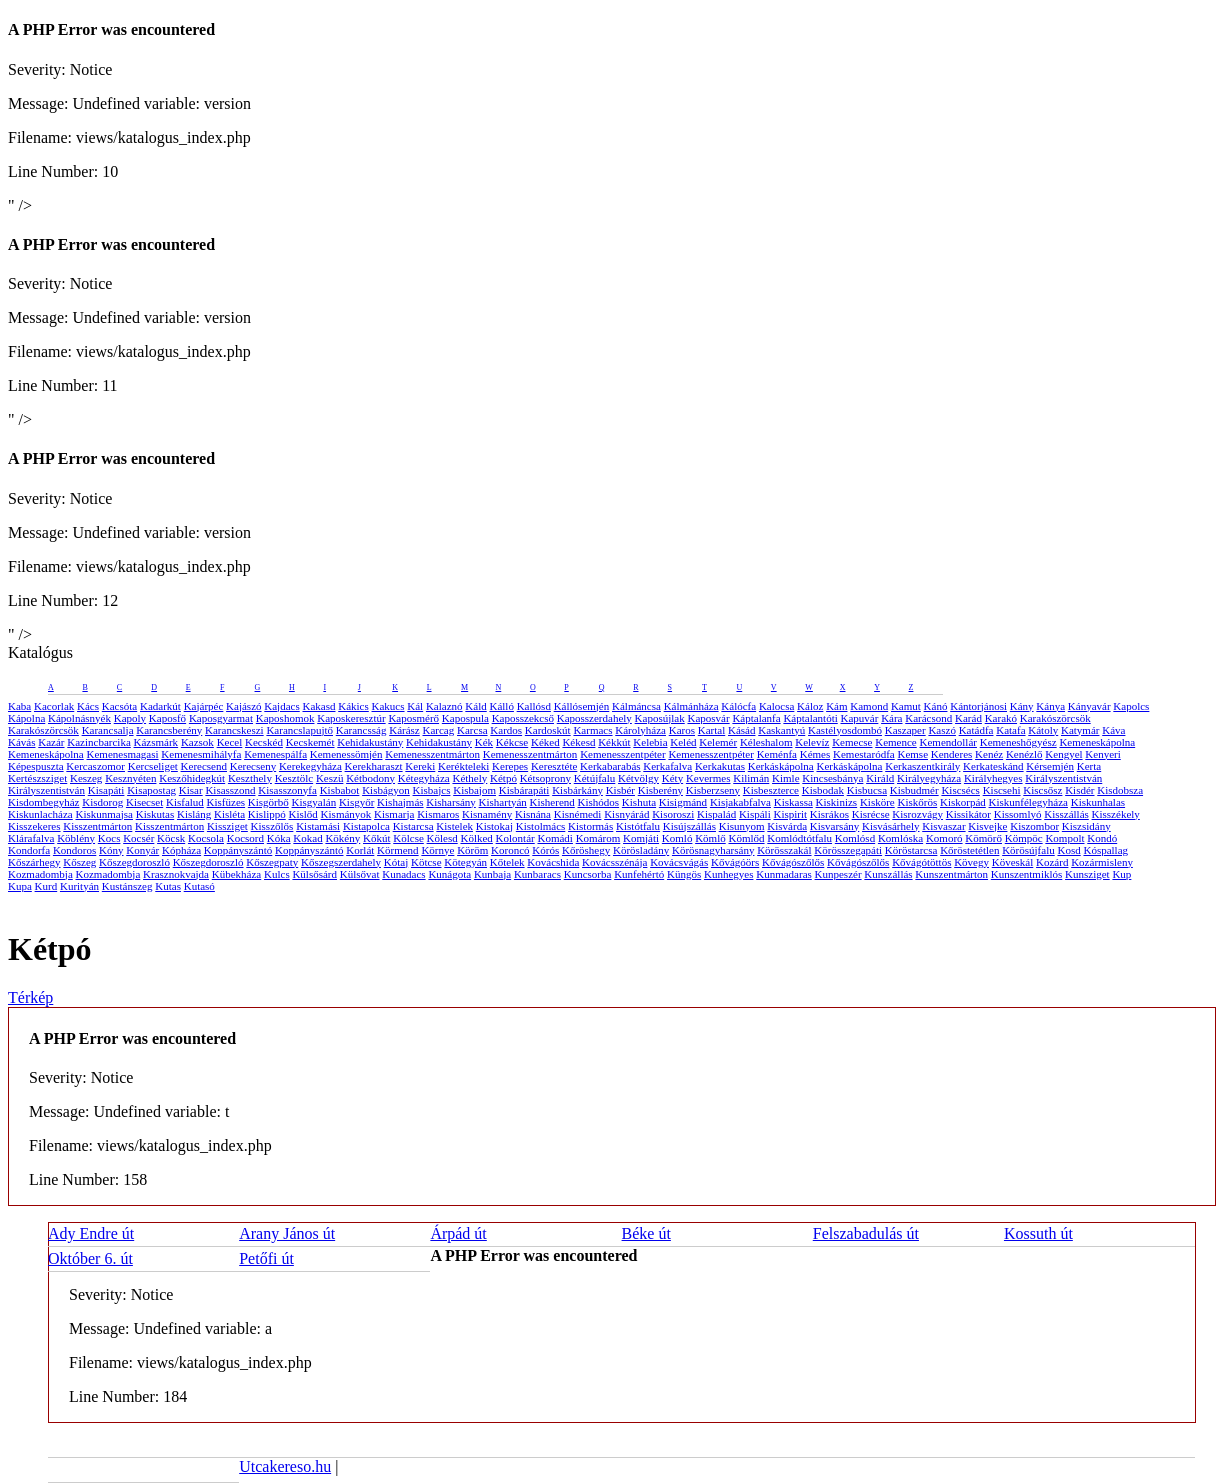  What do you see at coordinates (314, 874) in the screenshot?
I see `Külsősárd` at bounding box center [314, 874].